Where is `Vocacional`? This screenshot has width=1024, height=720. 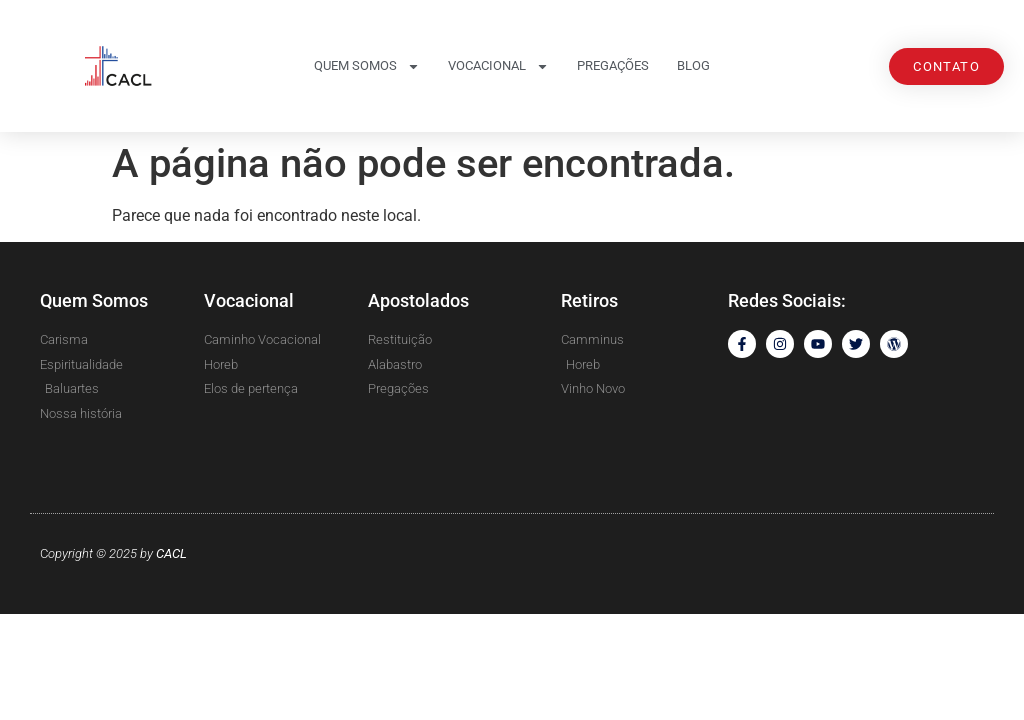 Vocacional is located at coordinates (498, 66).